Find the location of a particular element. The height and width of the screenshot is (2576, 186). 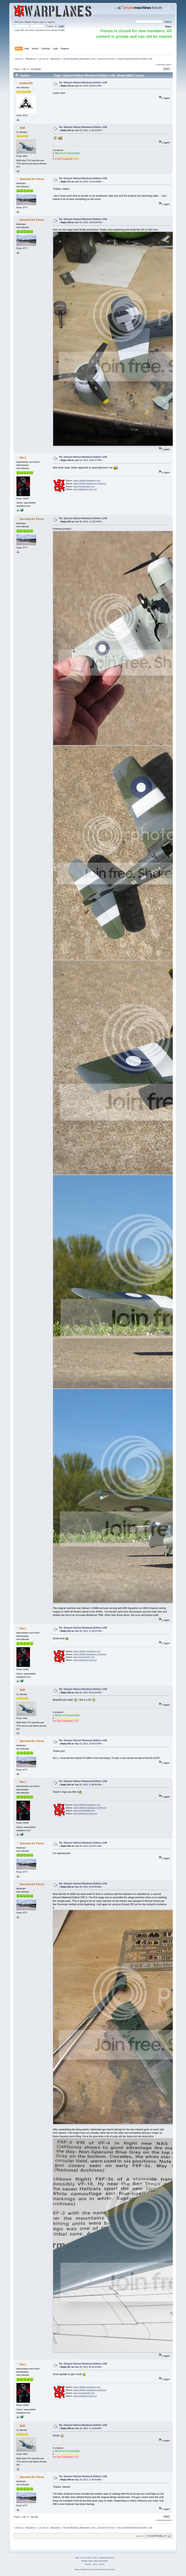

Simple Machines is located at coordinates (106, 2558).